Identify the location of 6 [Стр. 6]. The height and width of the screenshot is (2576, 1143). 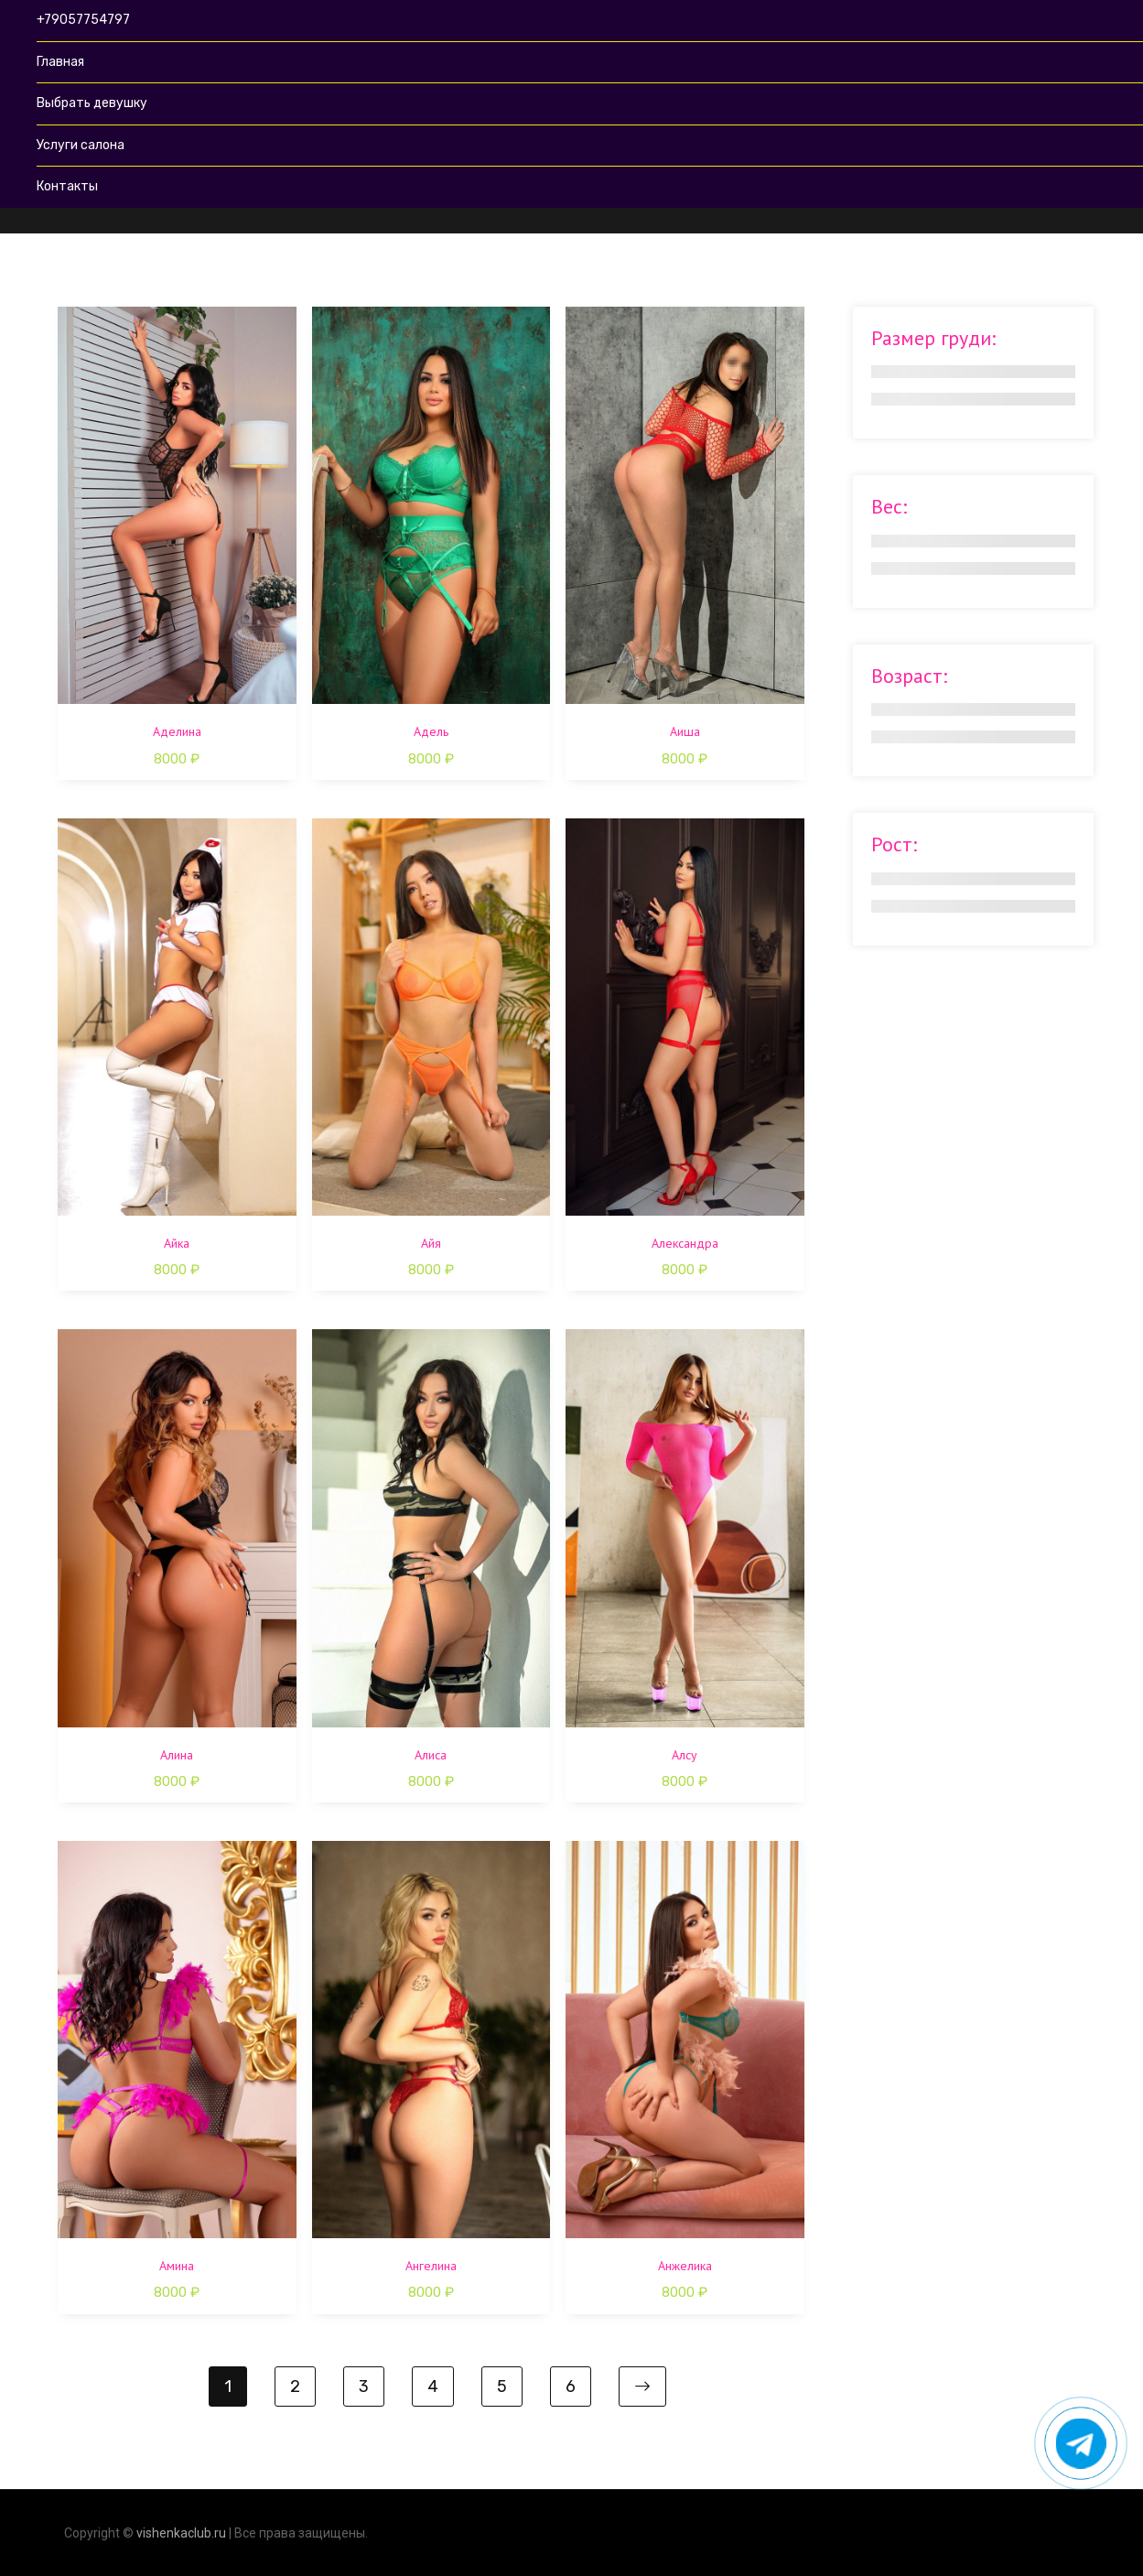
(571, 2386).